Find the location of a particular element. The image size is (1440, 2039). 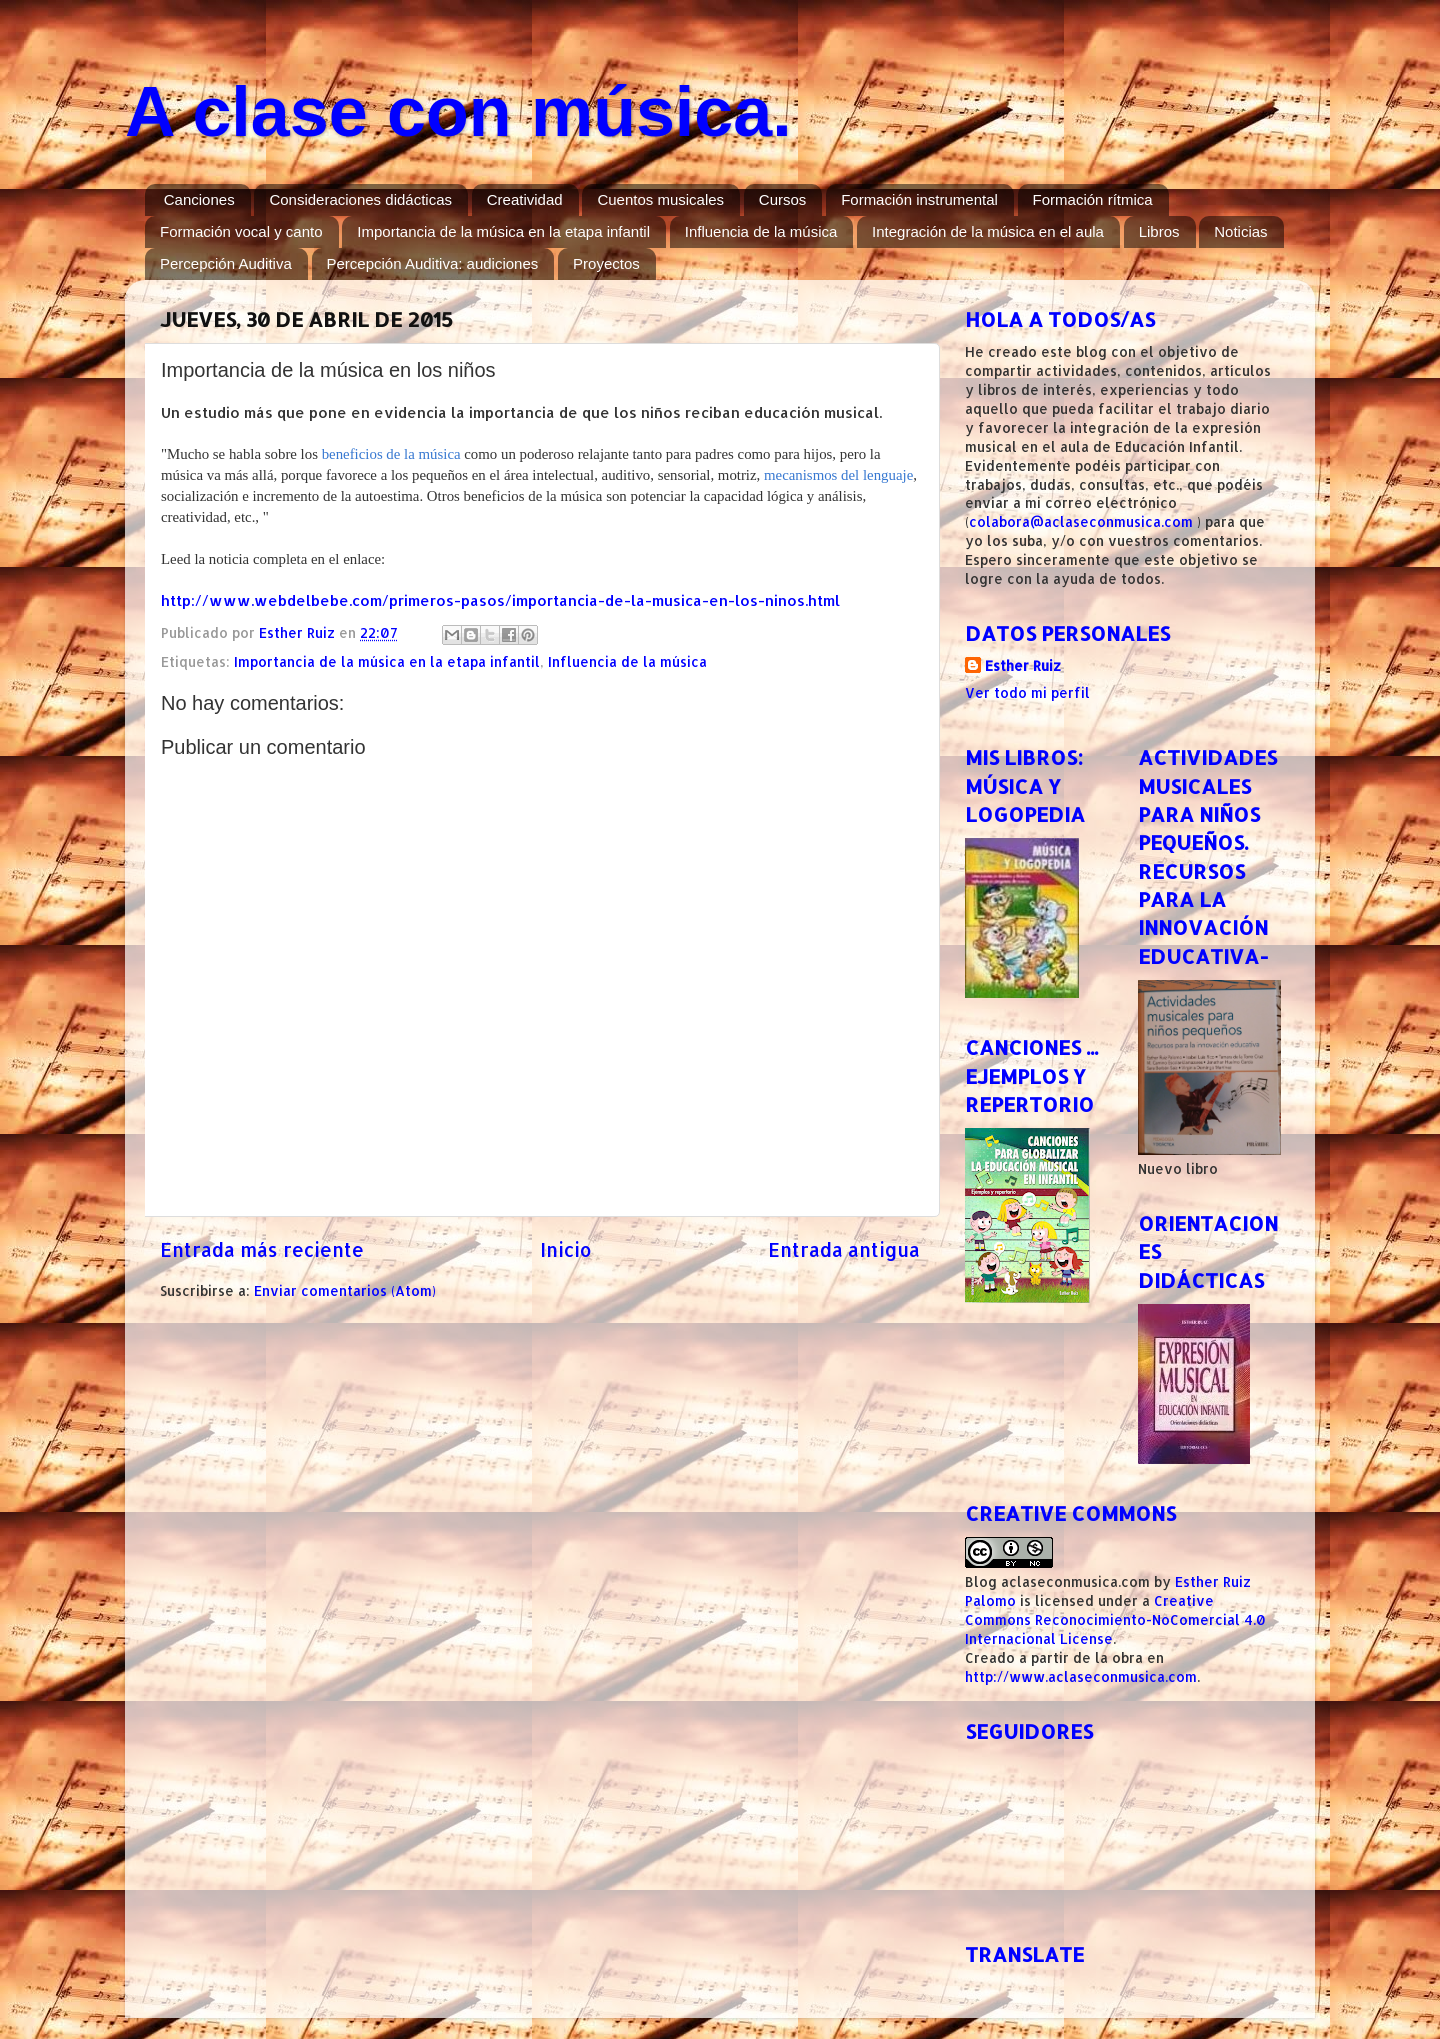

Consideraciones didácticas is located at coordinates (360, 199).